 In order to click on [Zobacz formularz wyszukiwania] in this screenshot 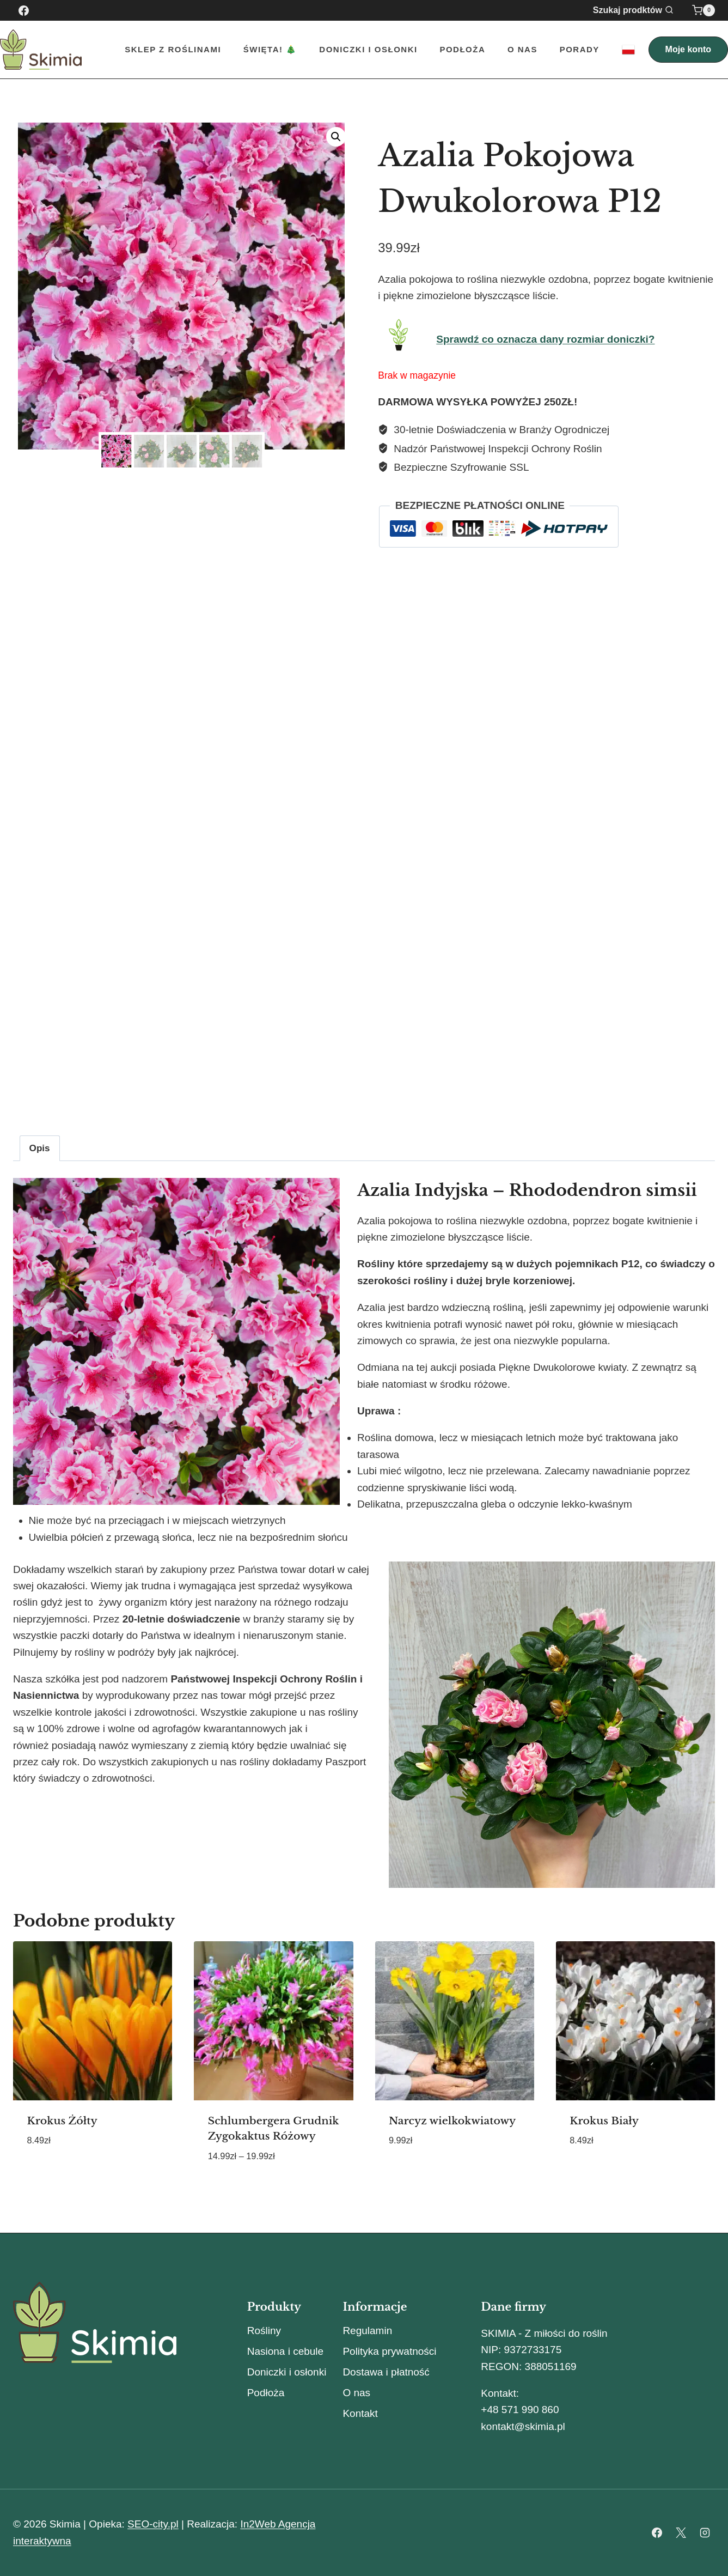, I will do `click(640, 10)`.